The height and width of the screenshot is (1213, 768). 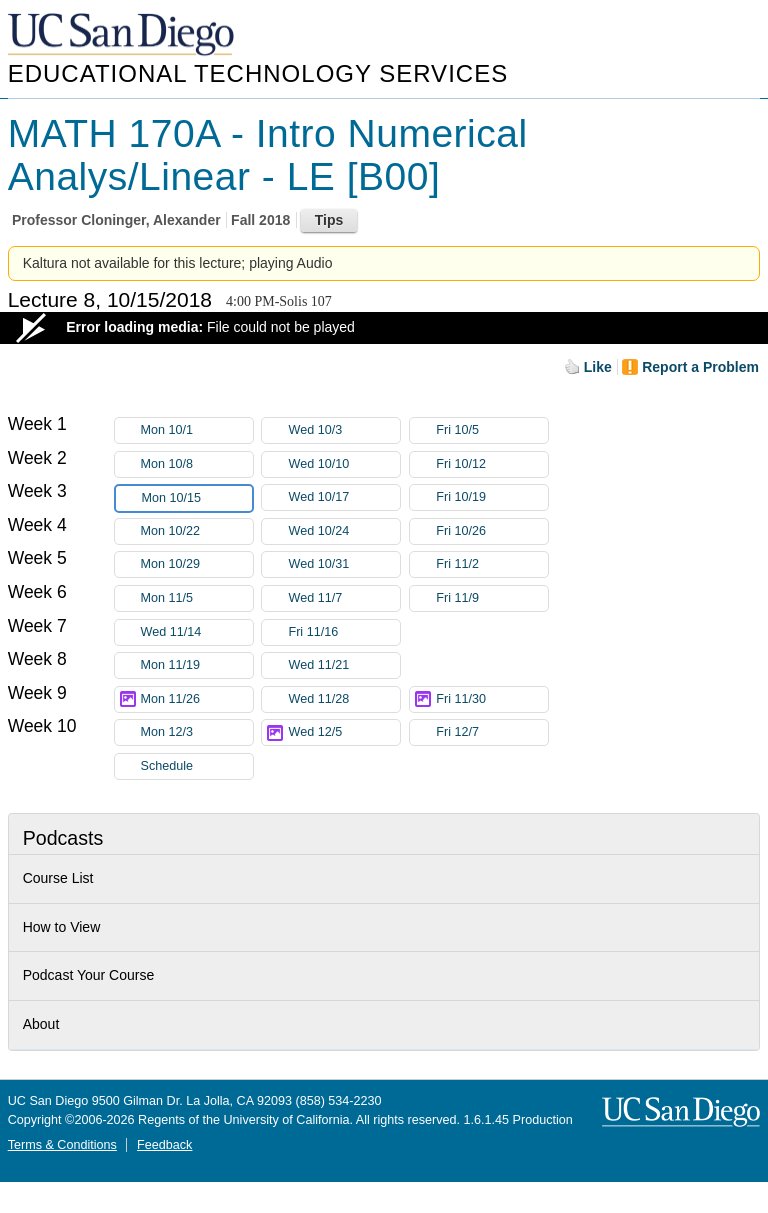 I want to click on Like, so click(x=598, y=367).